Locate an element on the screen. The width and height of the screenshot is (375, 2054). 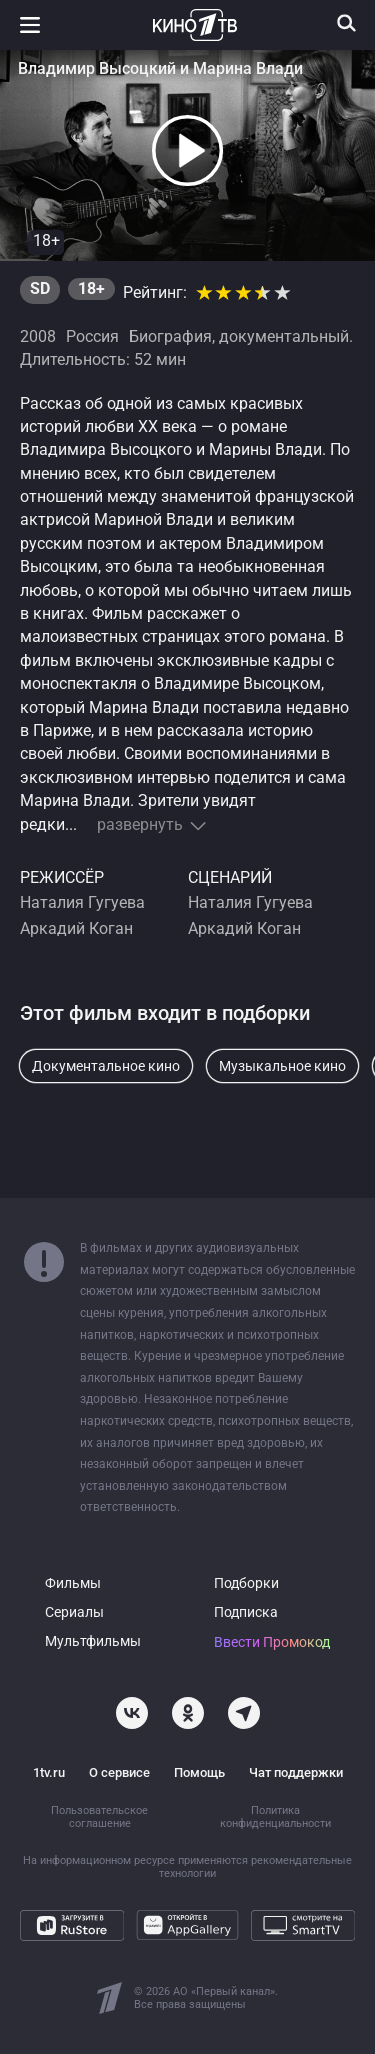
Помощь is located at coordinates (199, 1772).